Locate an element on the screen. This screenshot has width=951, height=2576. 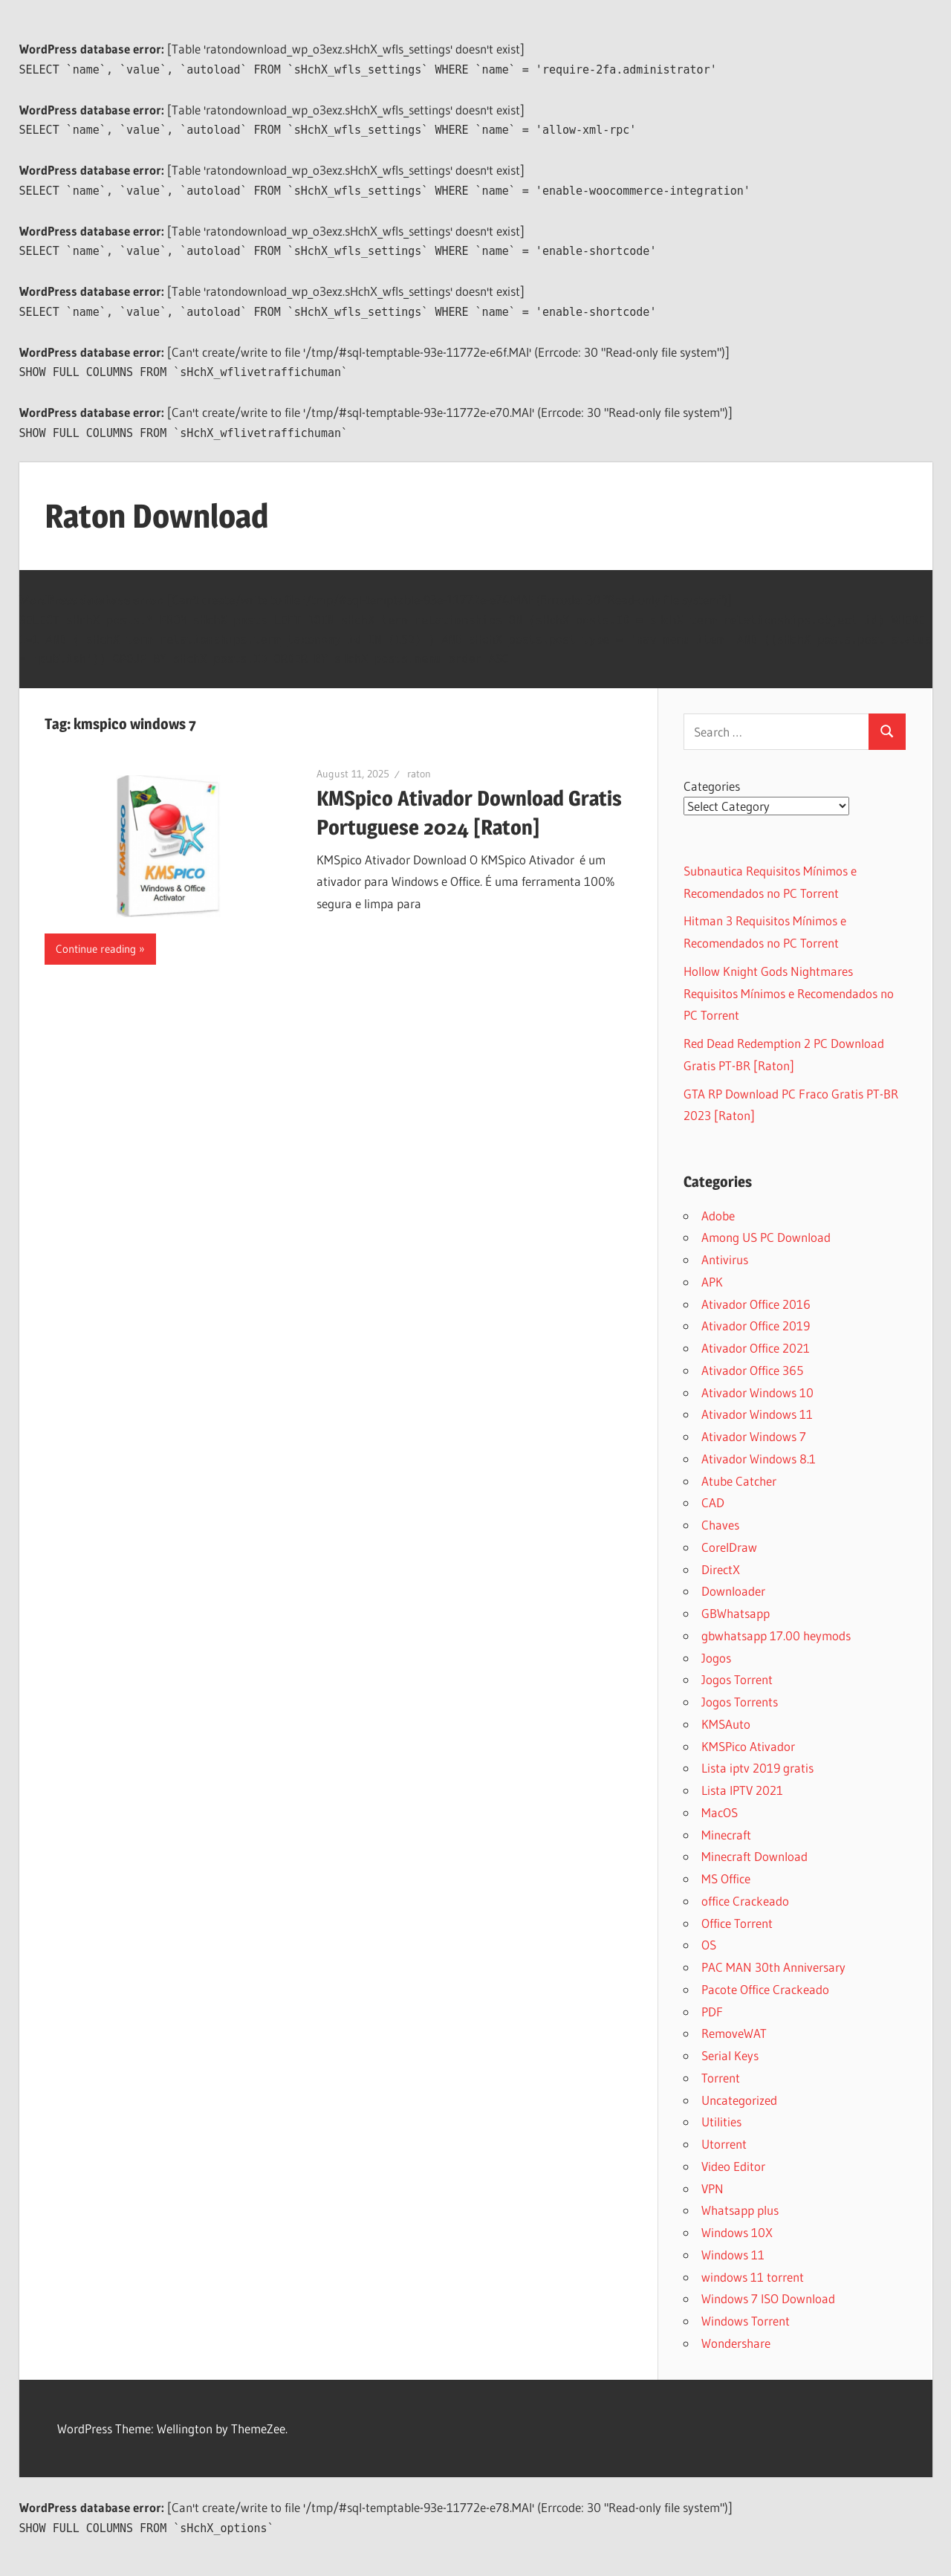
PAC MAN 30th Anniversary is located at coordinates (773, 1967).